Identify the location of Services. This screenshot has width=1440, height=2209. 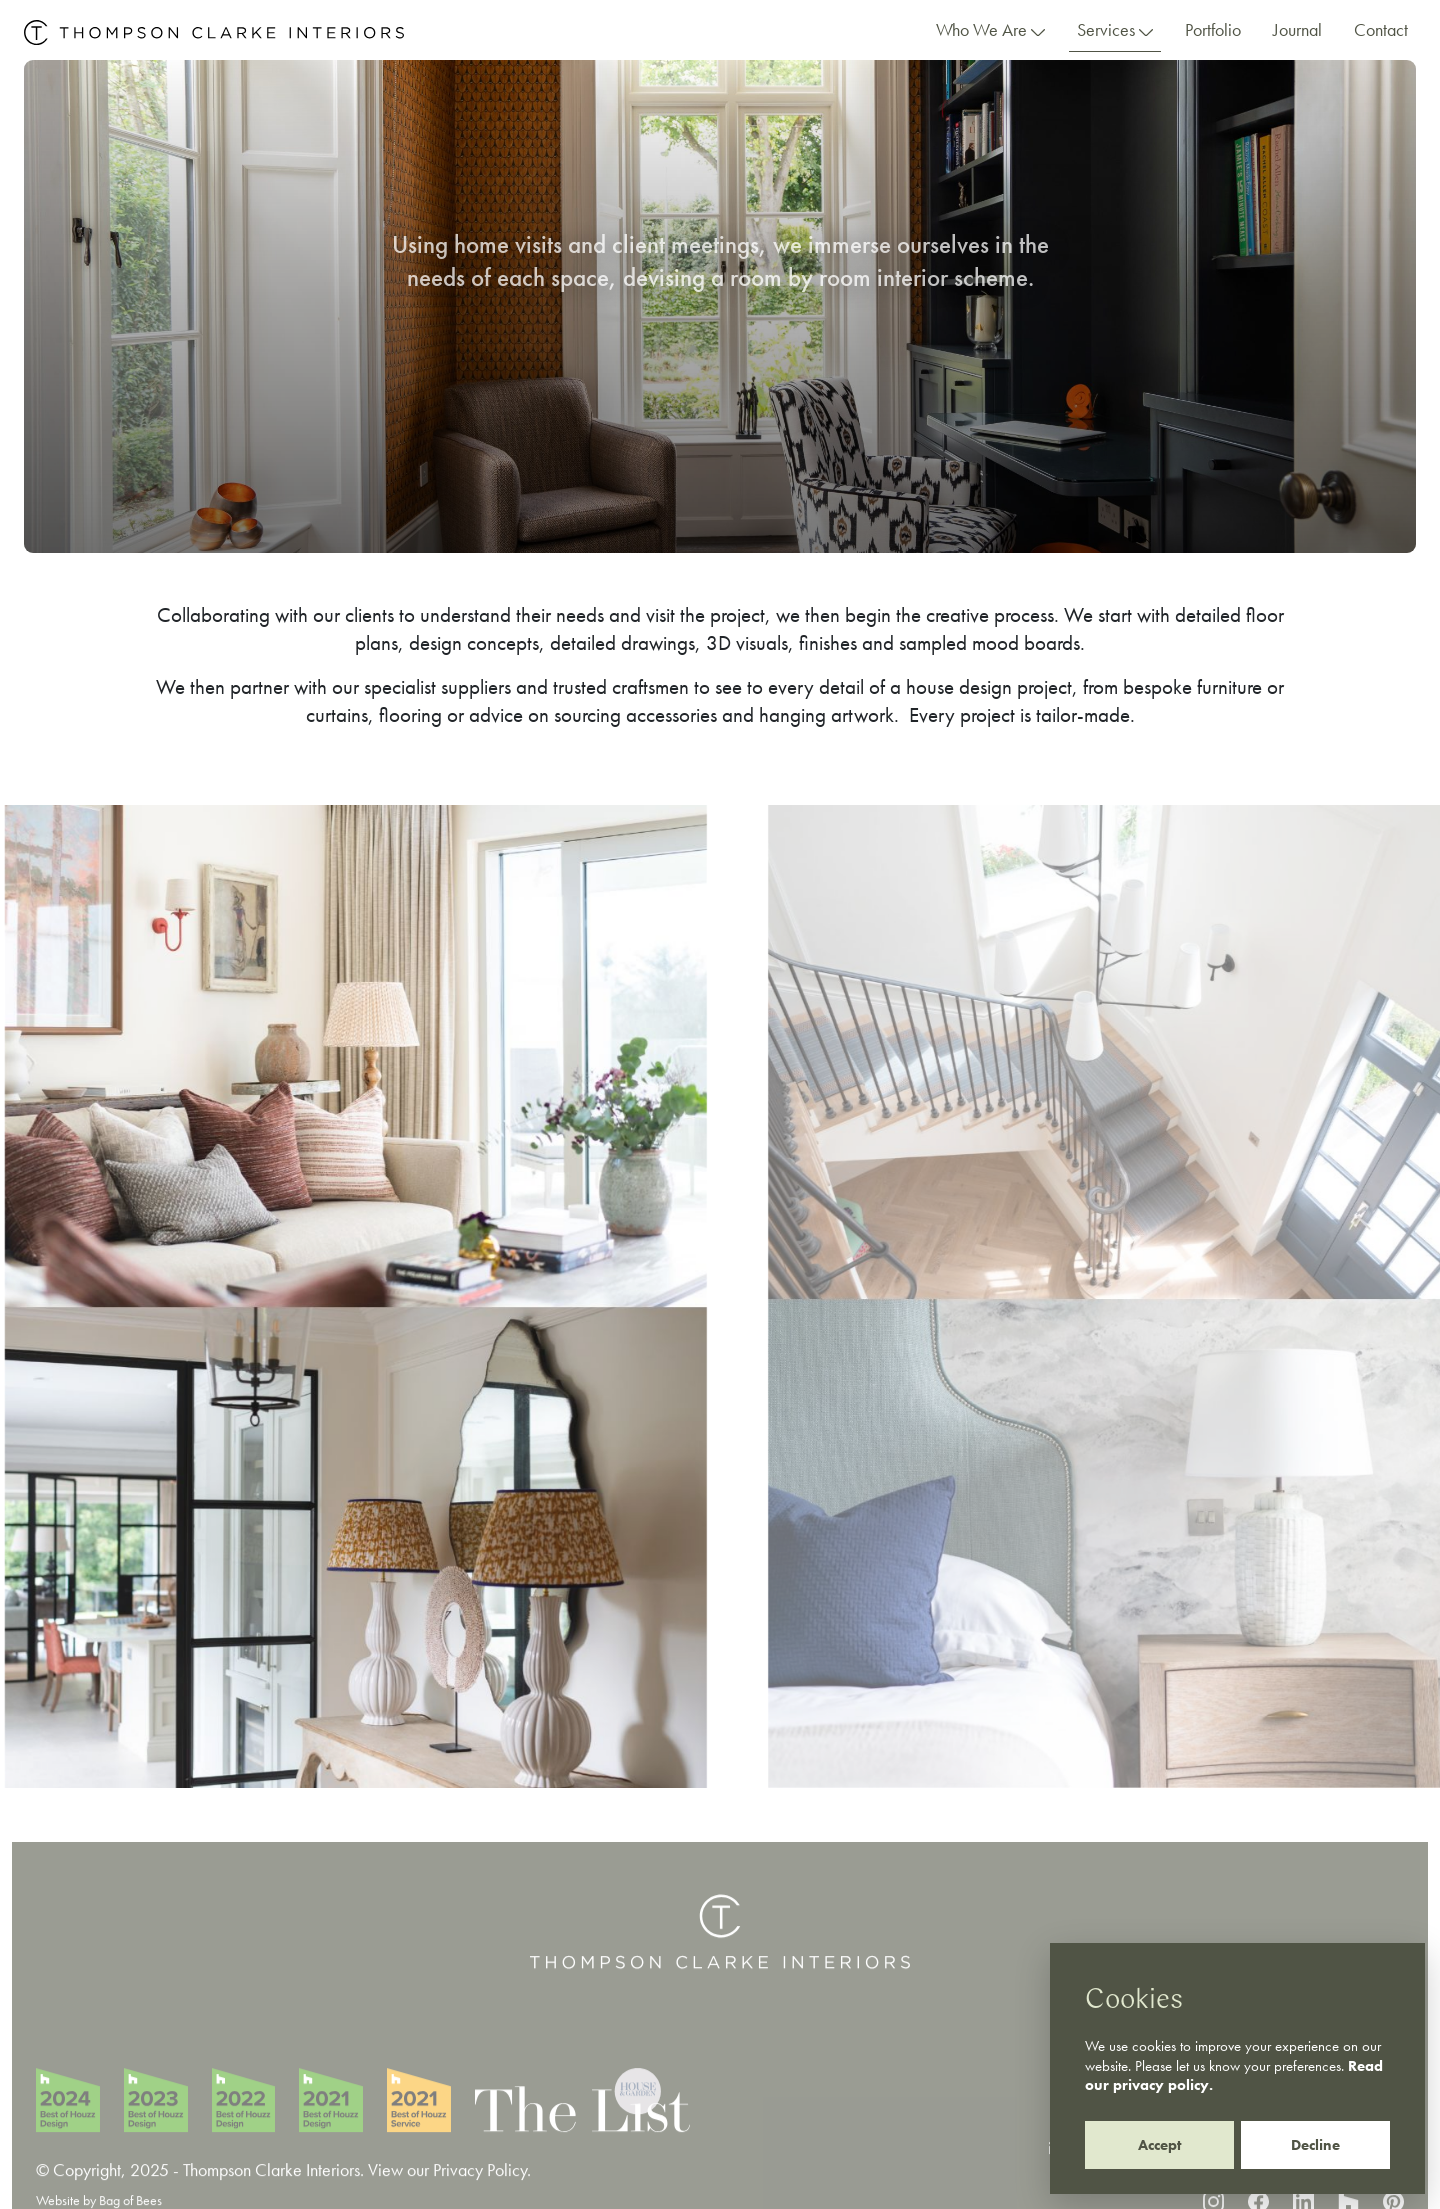
(1115, 29).